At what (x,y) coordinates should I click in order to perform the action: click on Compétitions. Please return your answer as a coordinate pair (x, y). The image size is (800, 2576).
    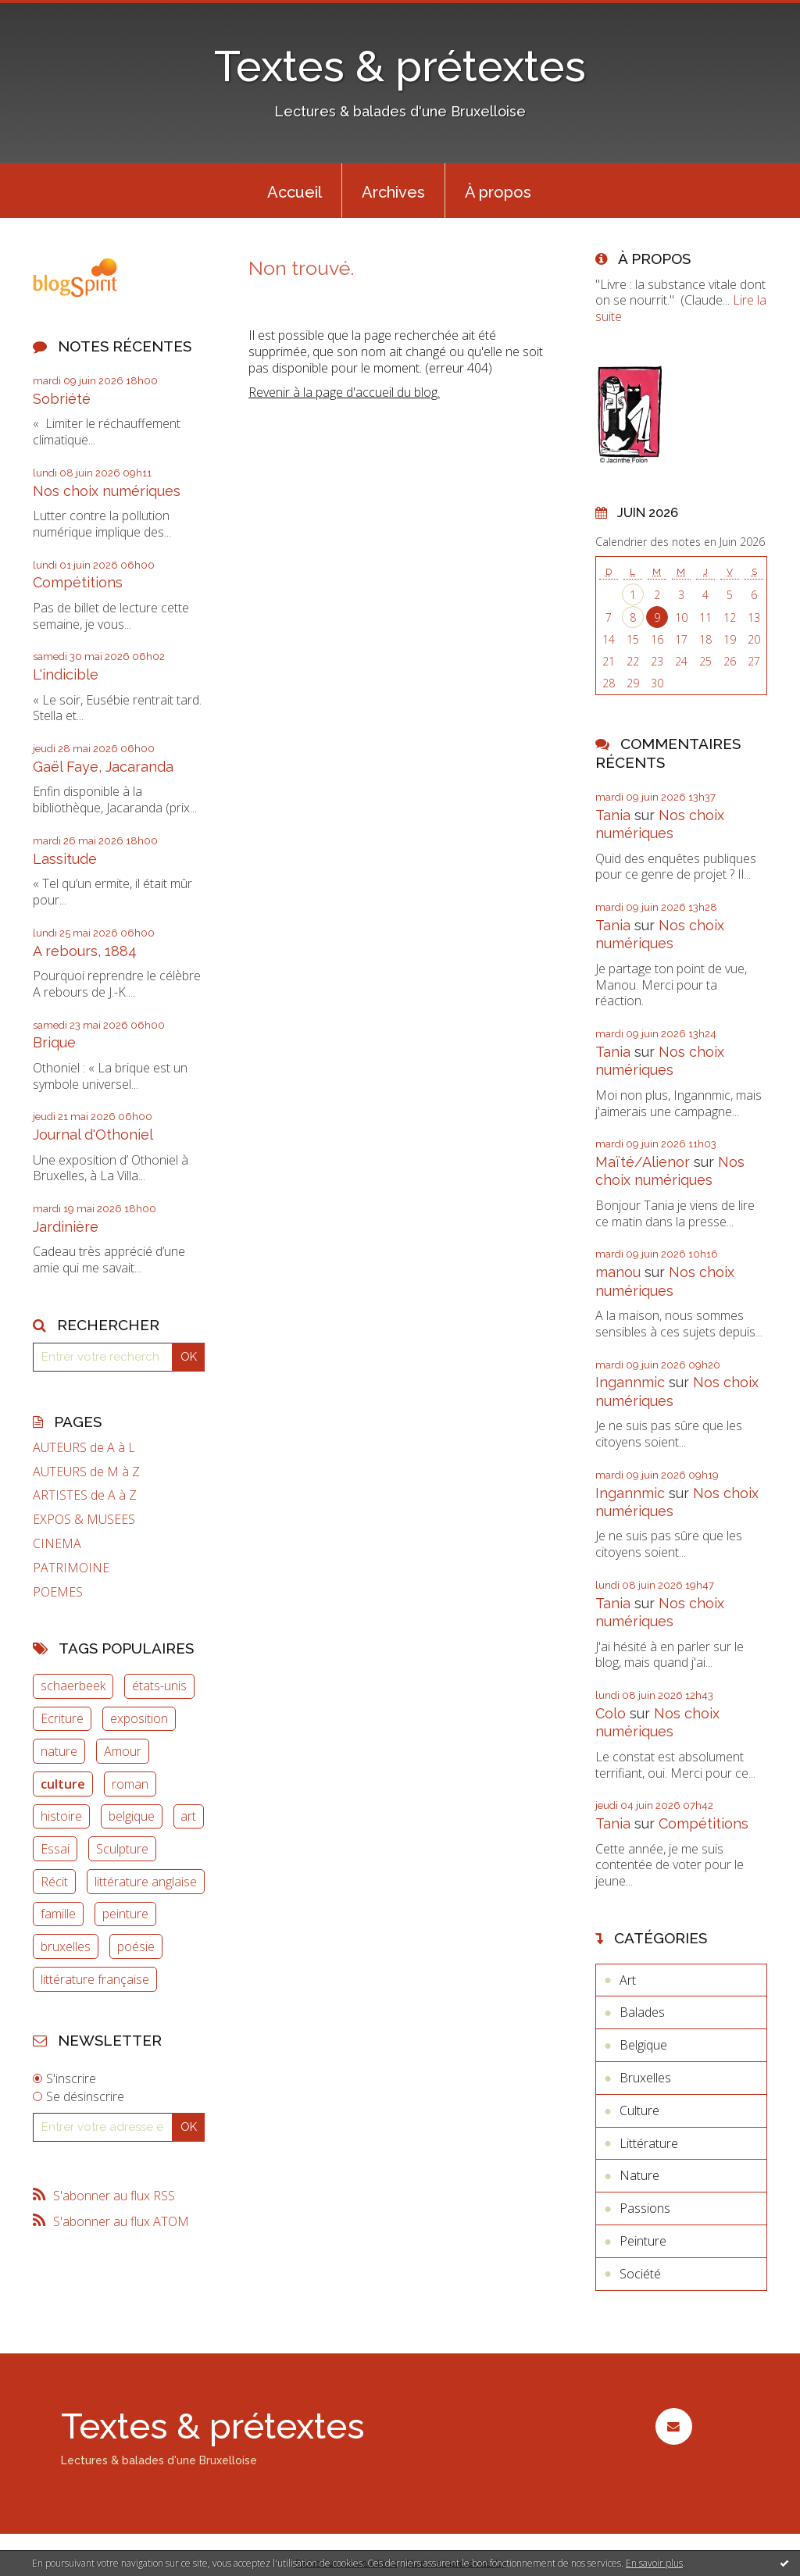
    Looking at the image, I should click on (78, 582).